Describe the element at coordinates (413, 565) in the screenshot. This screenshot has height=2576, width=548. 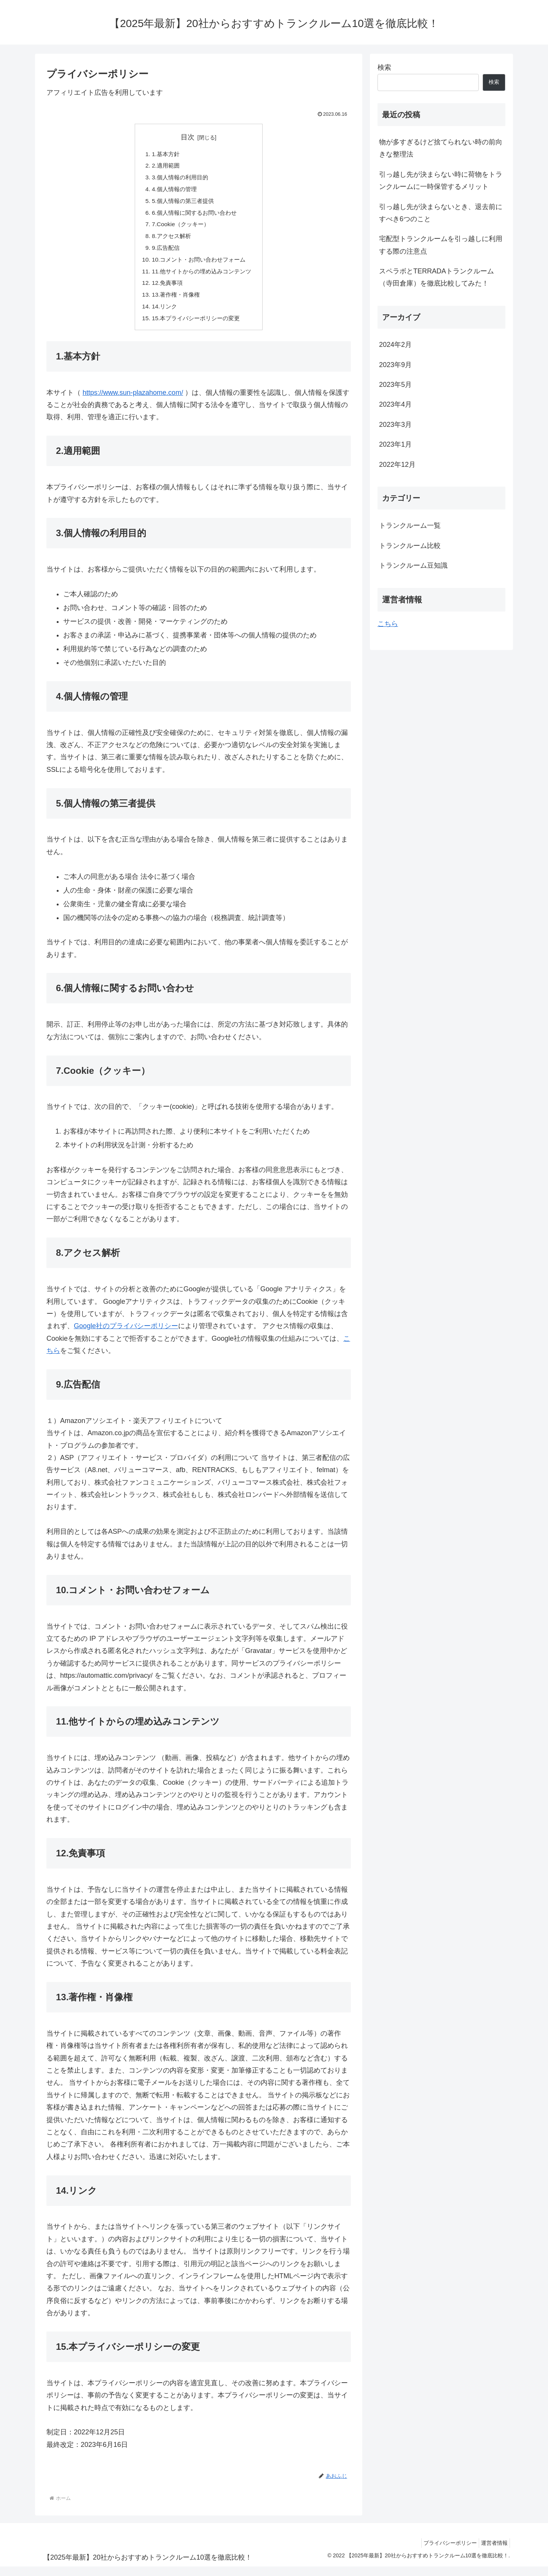
I see `トランクルーム豆知識` at that location.